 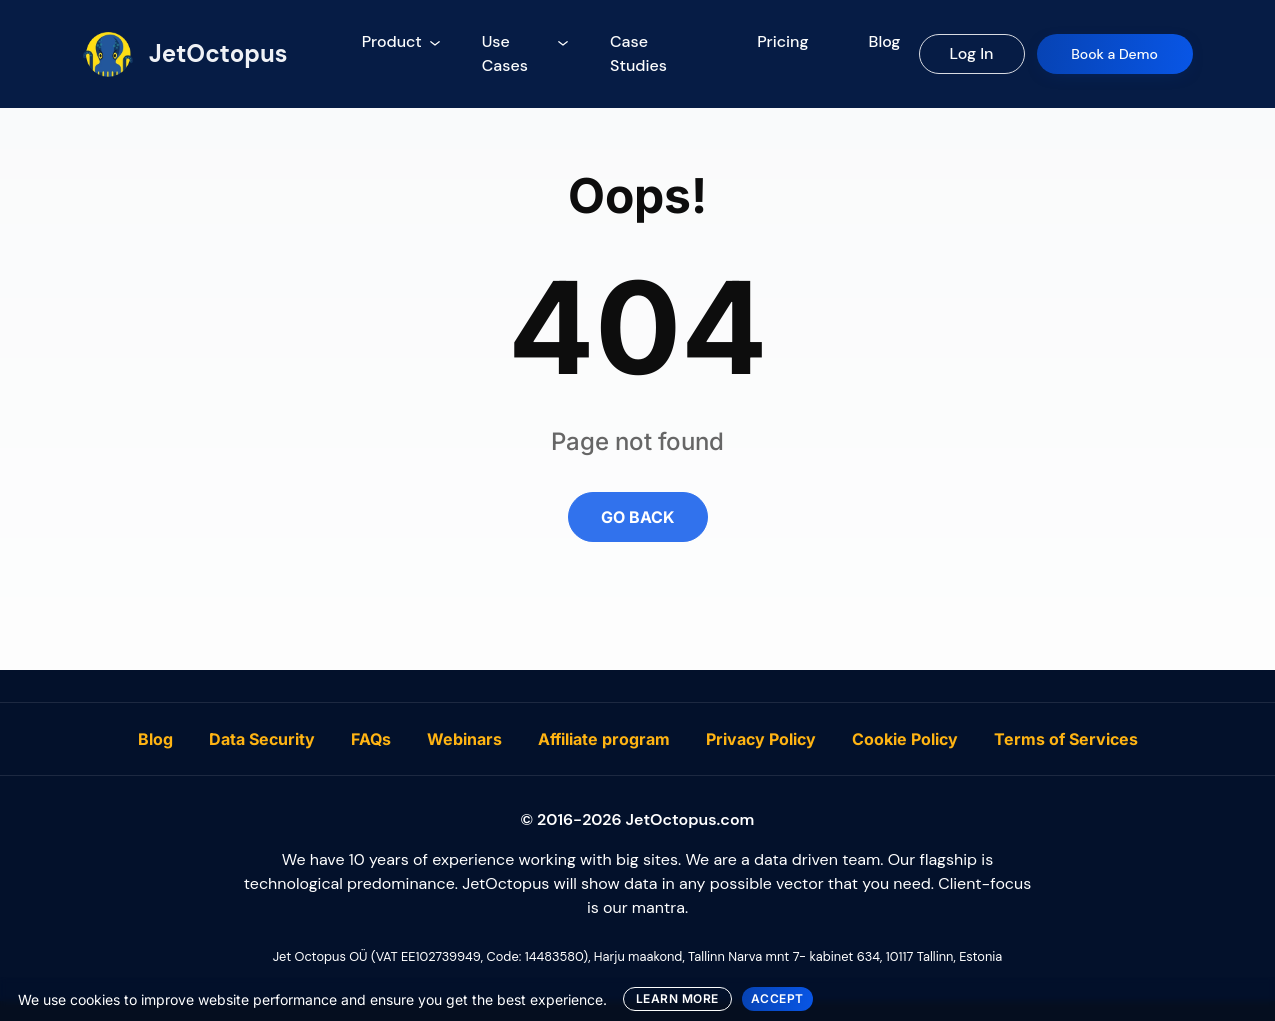 I want to click on Affiliate program, so click(x=604, y=739).